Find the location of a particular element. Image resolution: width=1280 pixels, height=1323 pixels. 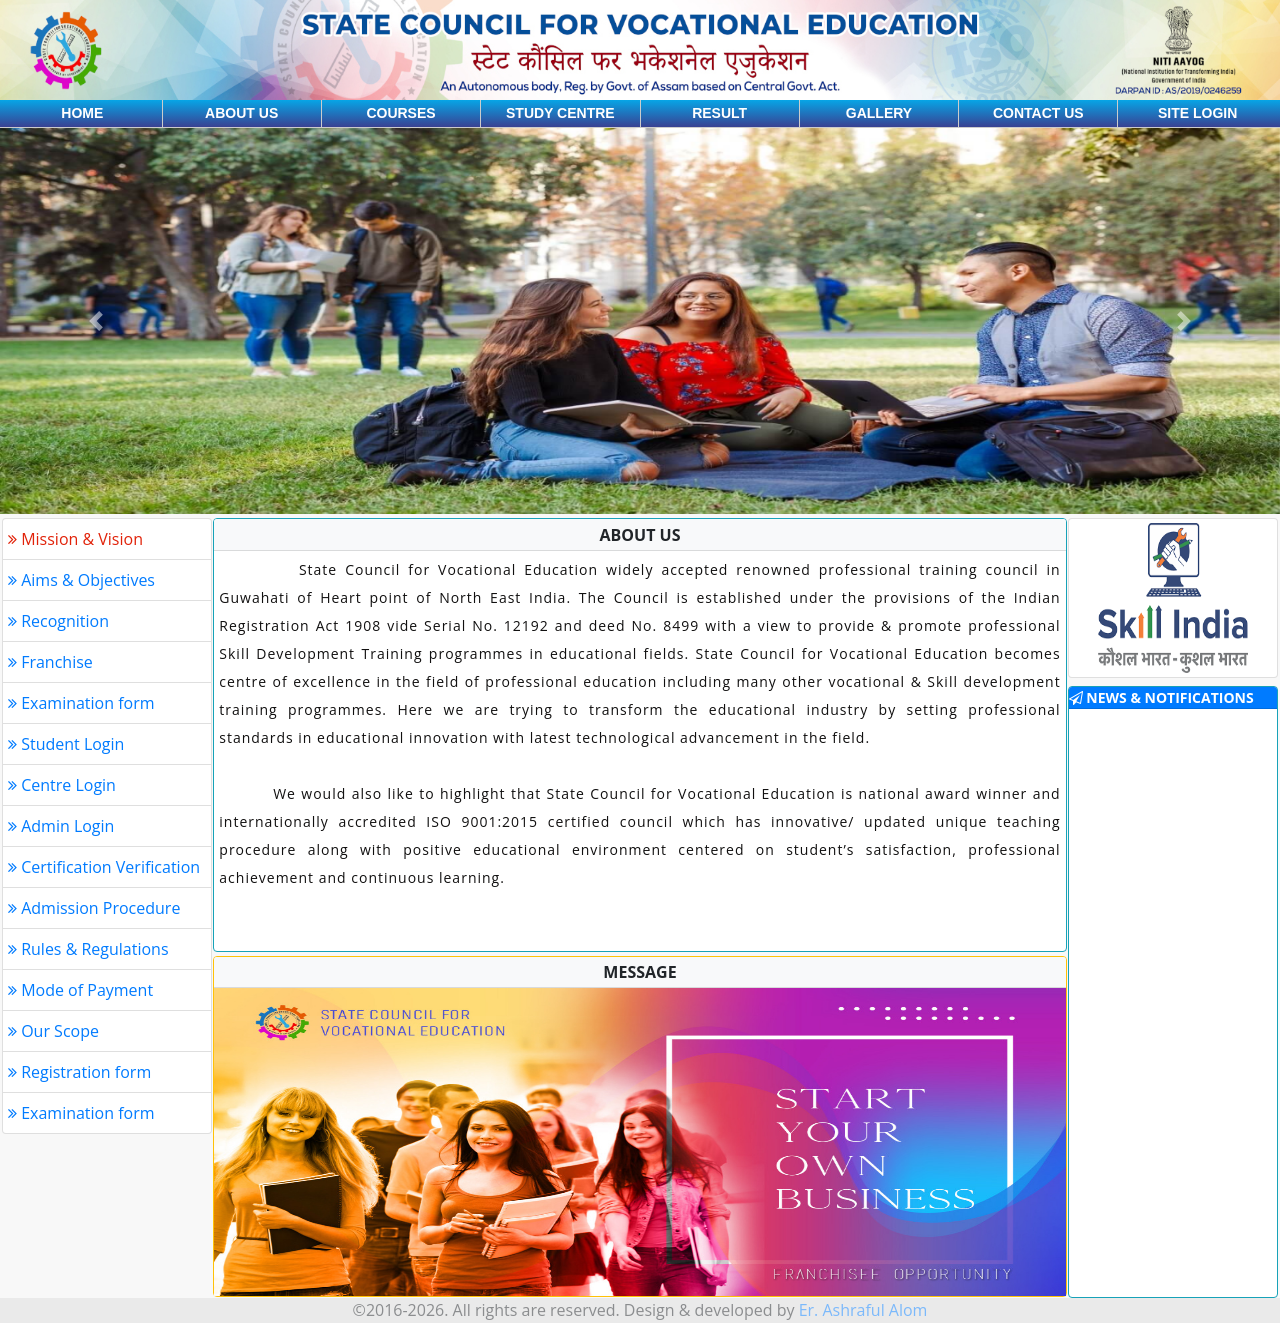

Student Login is located at coordinates (66, 744).